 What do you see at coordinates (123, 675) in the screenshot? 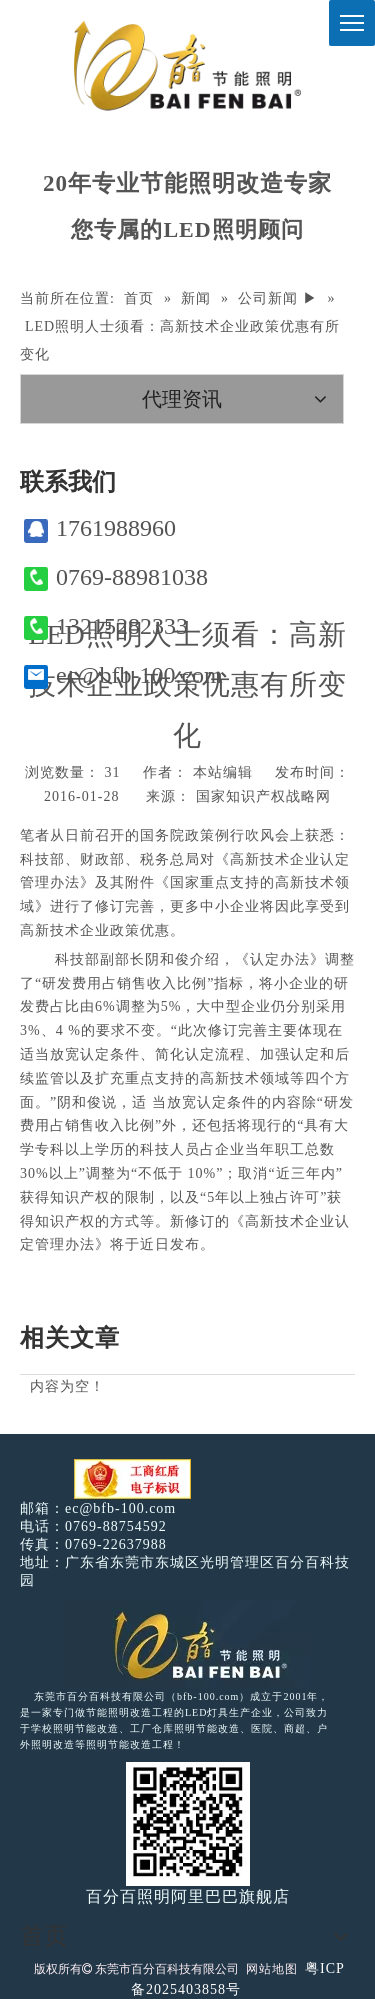
I see `ec@bfb-100.com` at bounding box center [123, 675].